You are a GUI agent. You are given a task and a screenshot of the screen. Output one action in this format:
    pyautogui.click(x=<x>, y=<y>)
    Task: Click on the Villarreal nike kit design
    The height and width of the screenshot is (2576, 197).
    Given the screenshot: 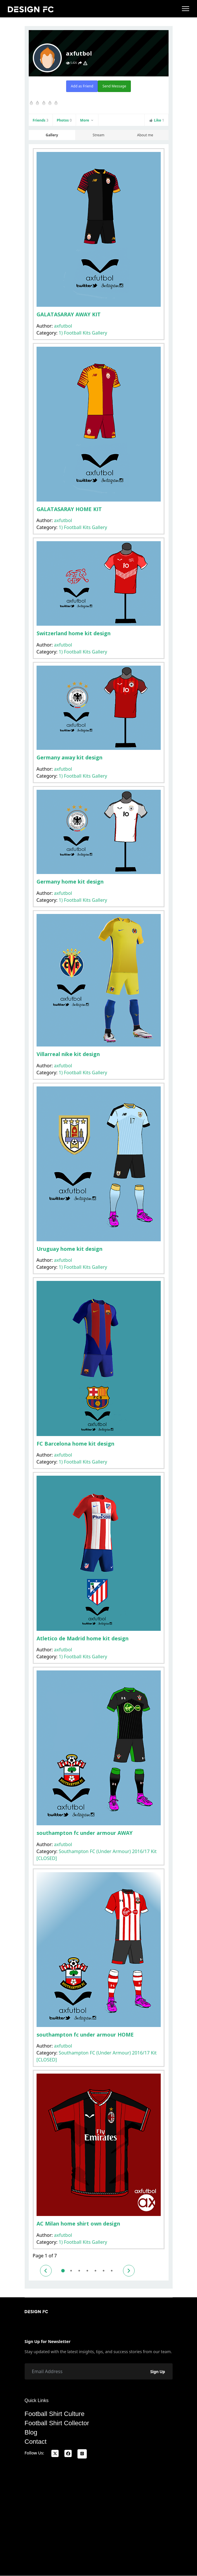 What is the action you would take?
    pyautogui.click(x=68, y=1054)
    